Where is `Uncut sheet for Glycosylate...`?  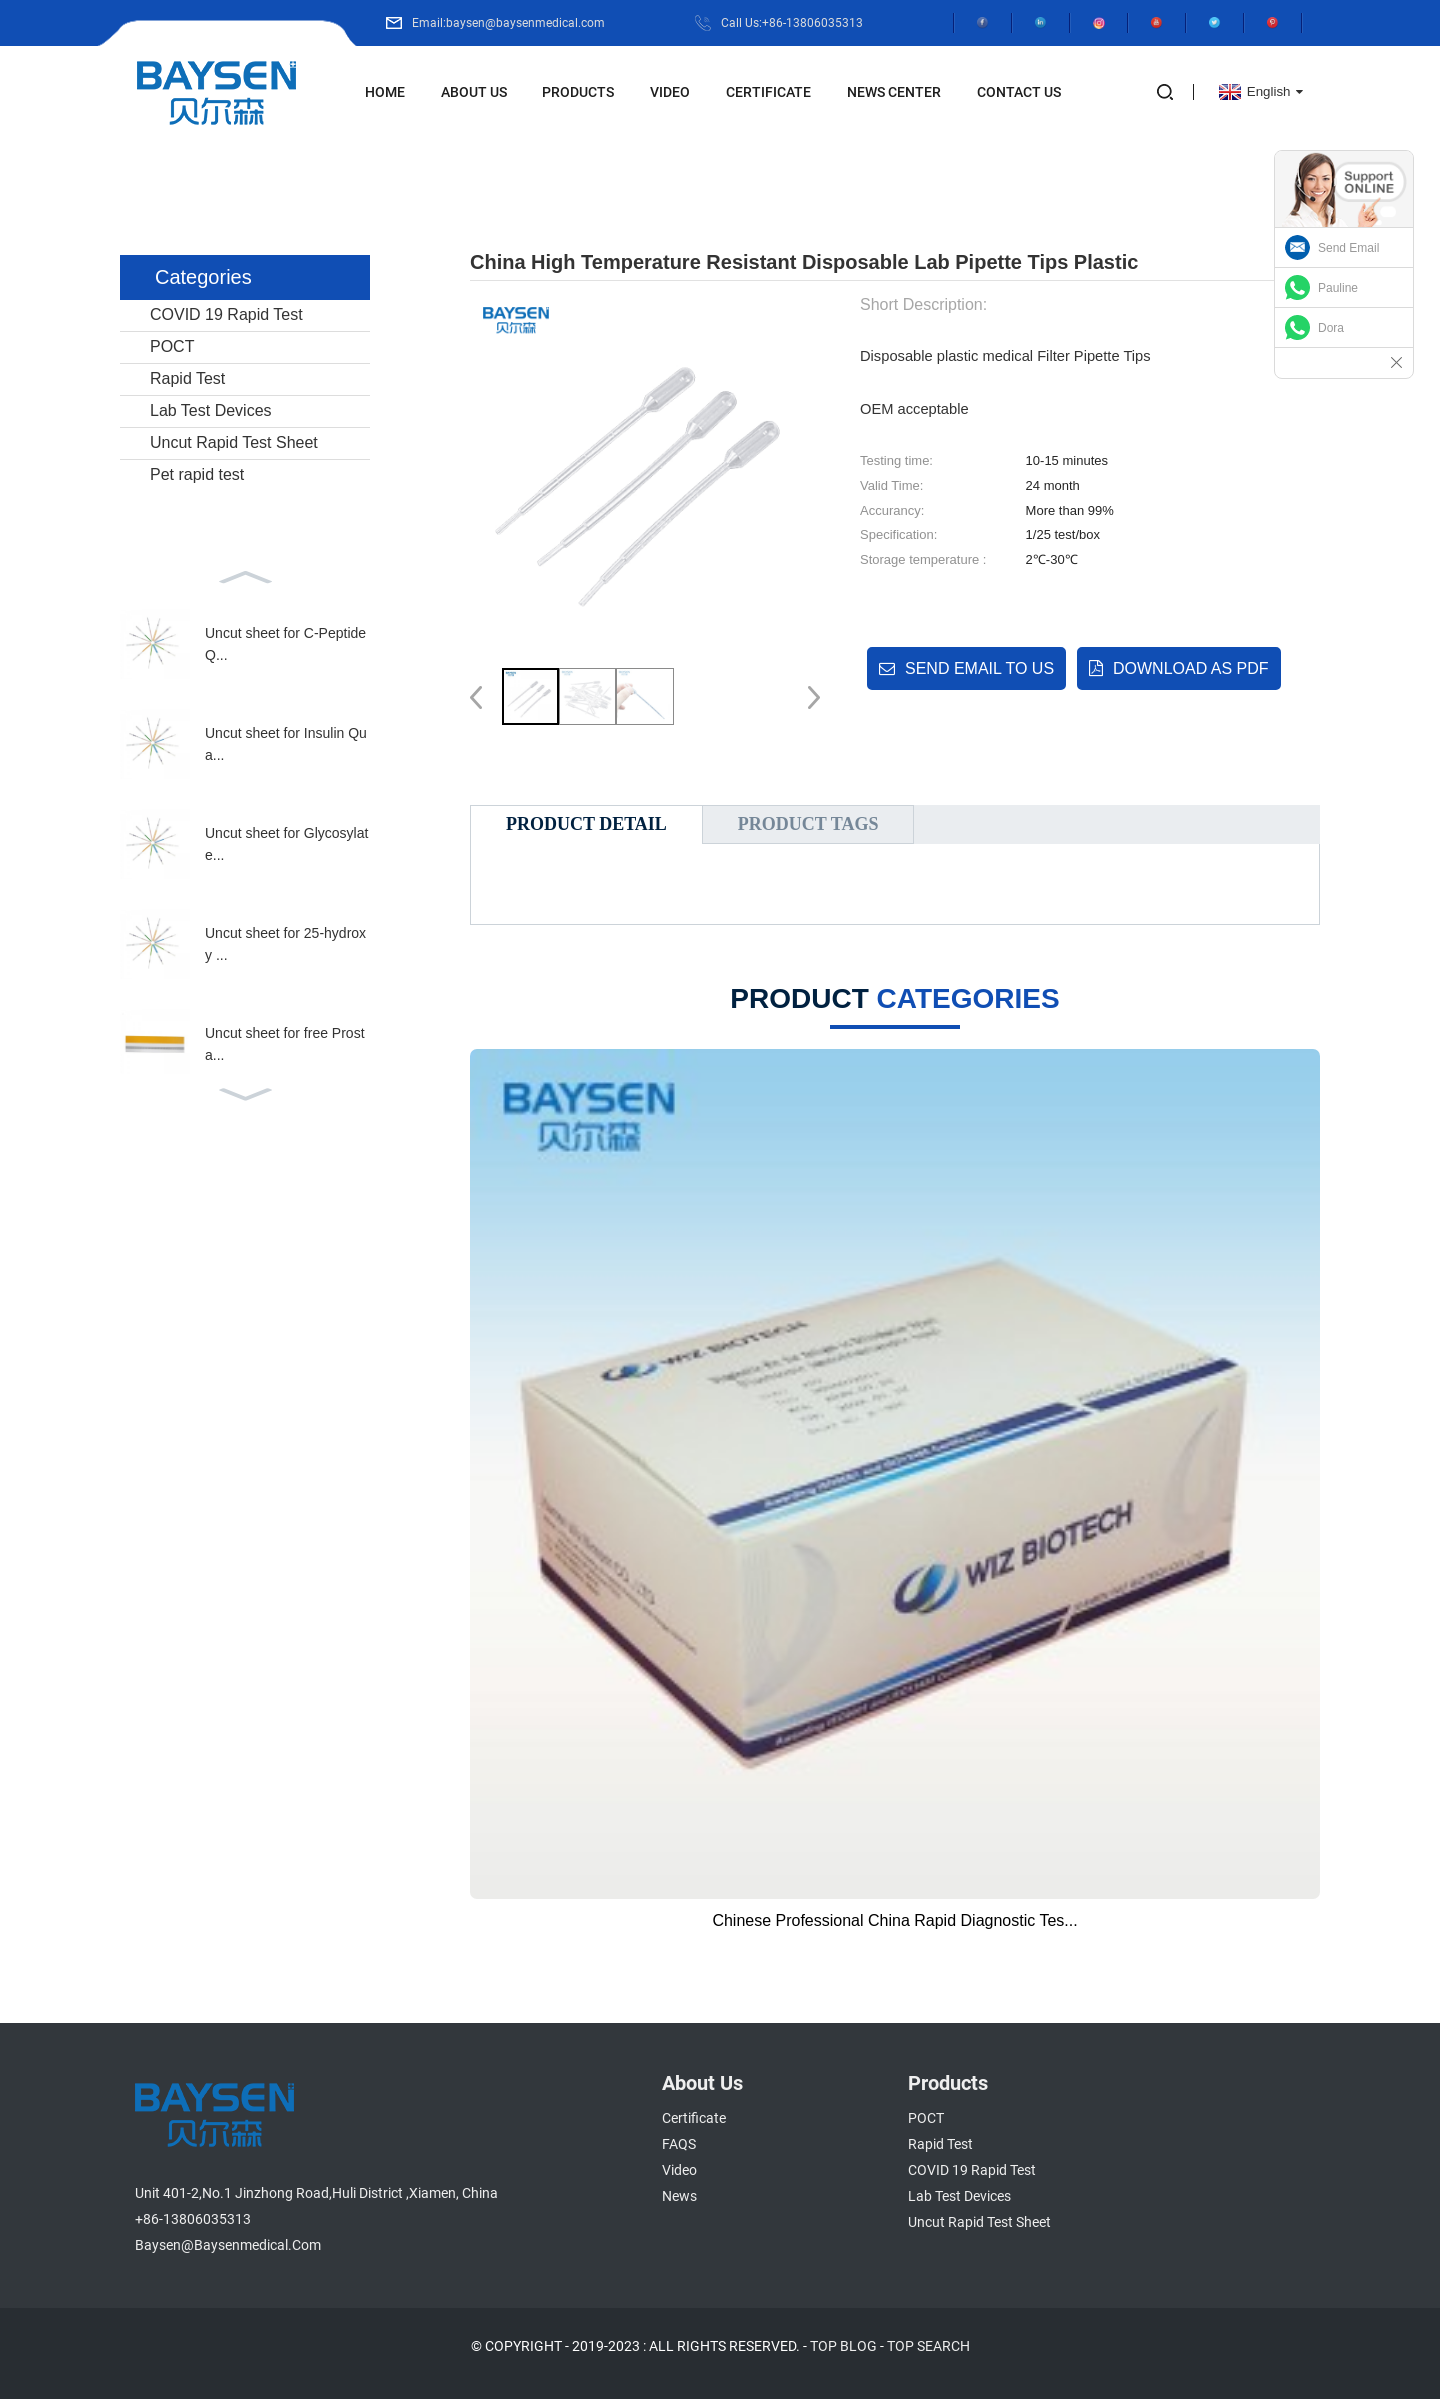 Uncut sheet for Glycosylate... is located at coordinates (286, 844).